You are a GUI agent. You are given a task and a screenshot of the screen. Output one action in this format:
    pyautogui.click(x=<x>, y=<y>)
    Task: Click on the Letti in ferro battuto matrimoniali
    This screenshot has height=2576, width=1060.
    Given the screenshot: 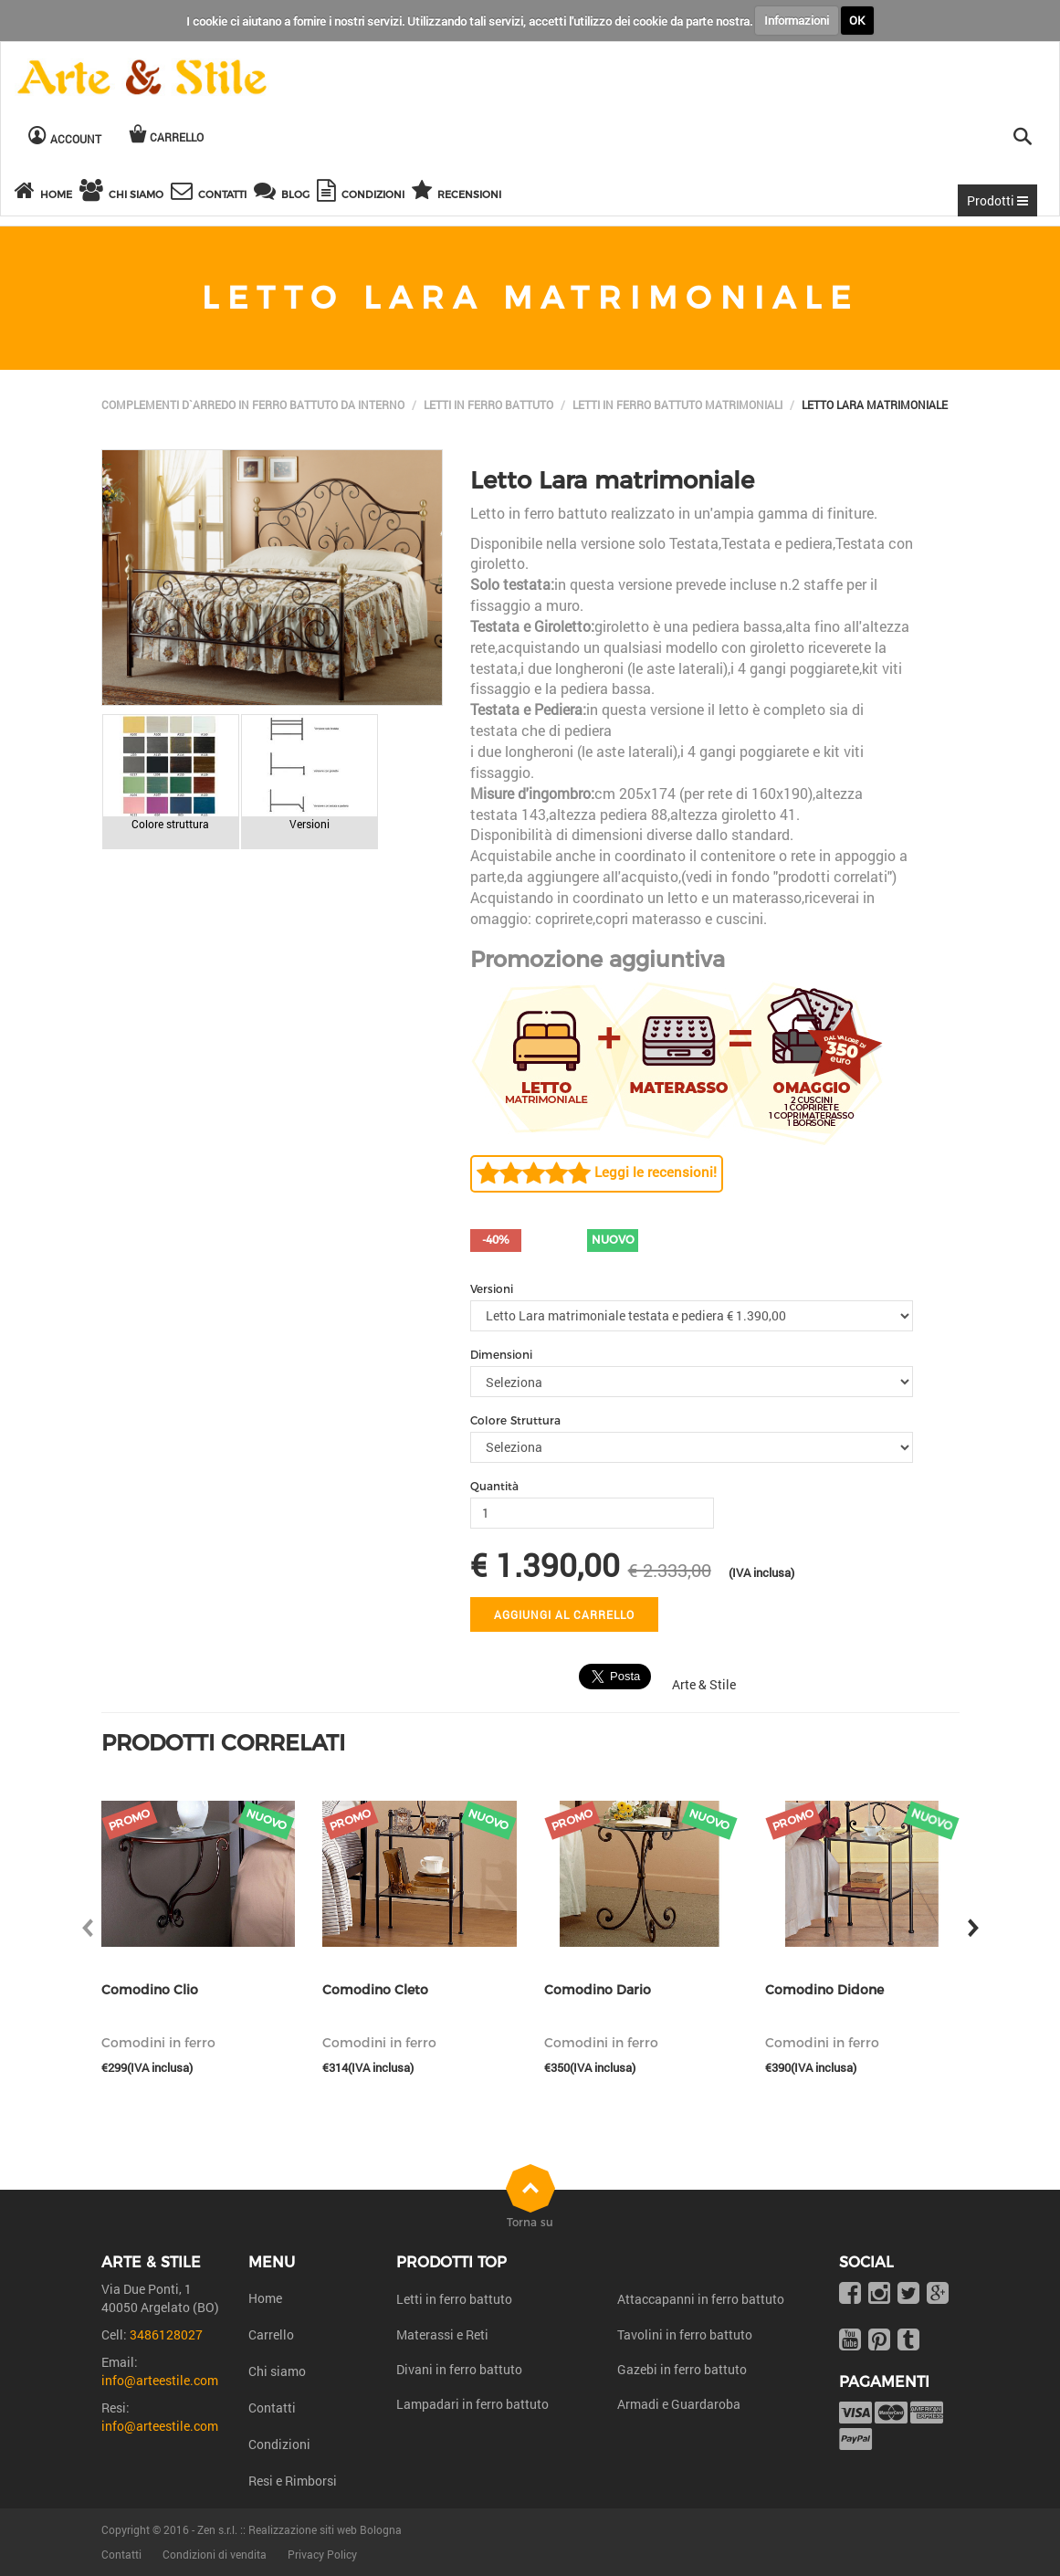 What is the action you would take?
    pyautogui.click(x=677, y=404)
    